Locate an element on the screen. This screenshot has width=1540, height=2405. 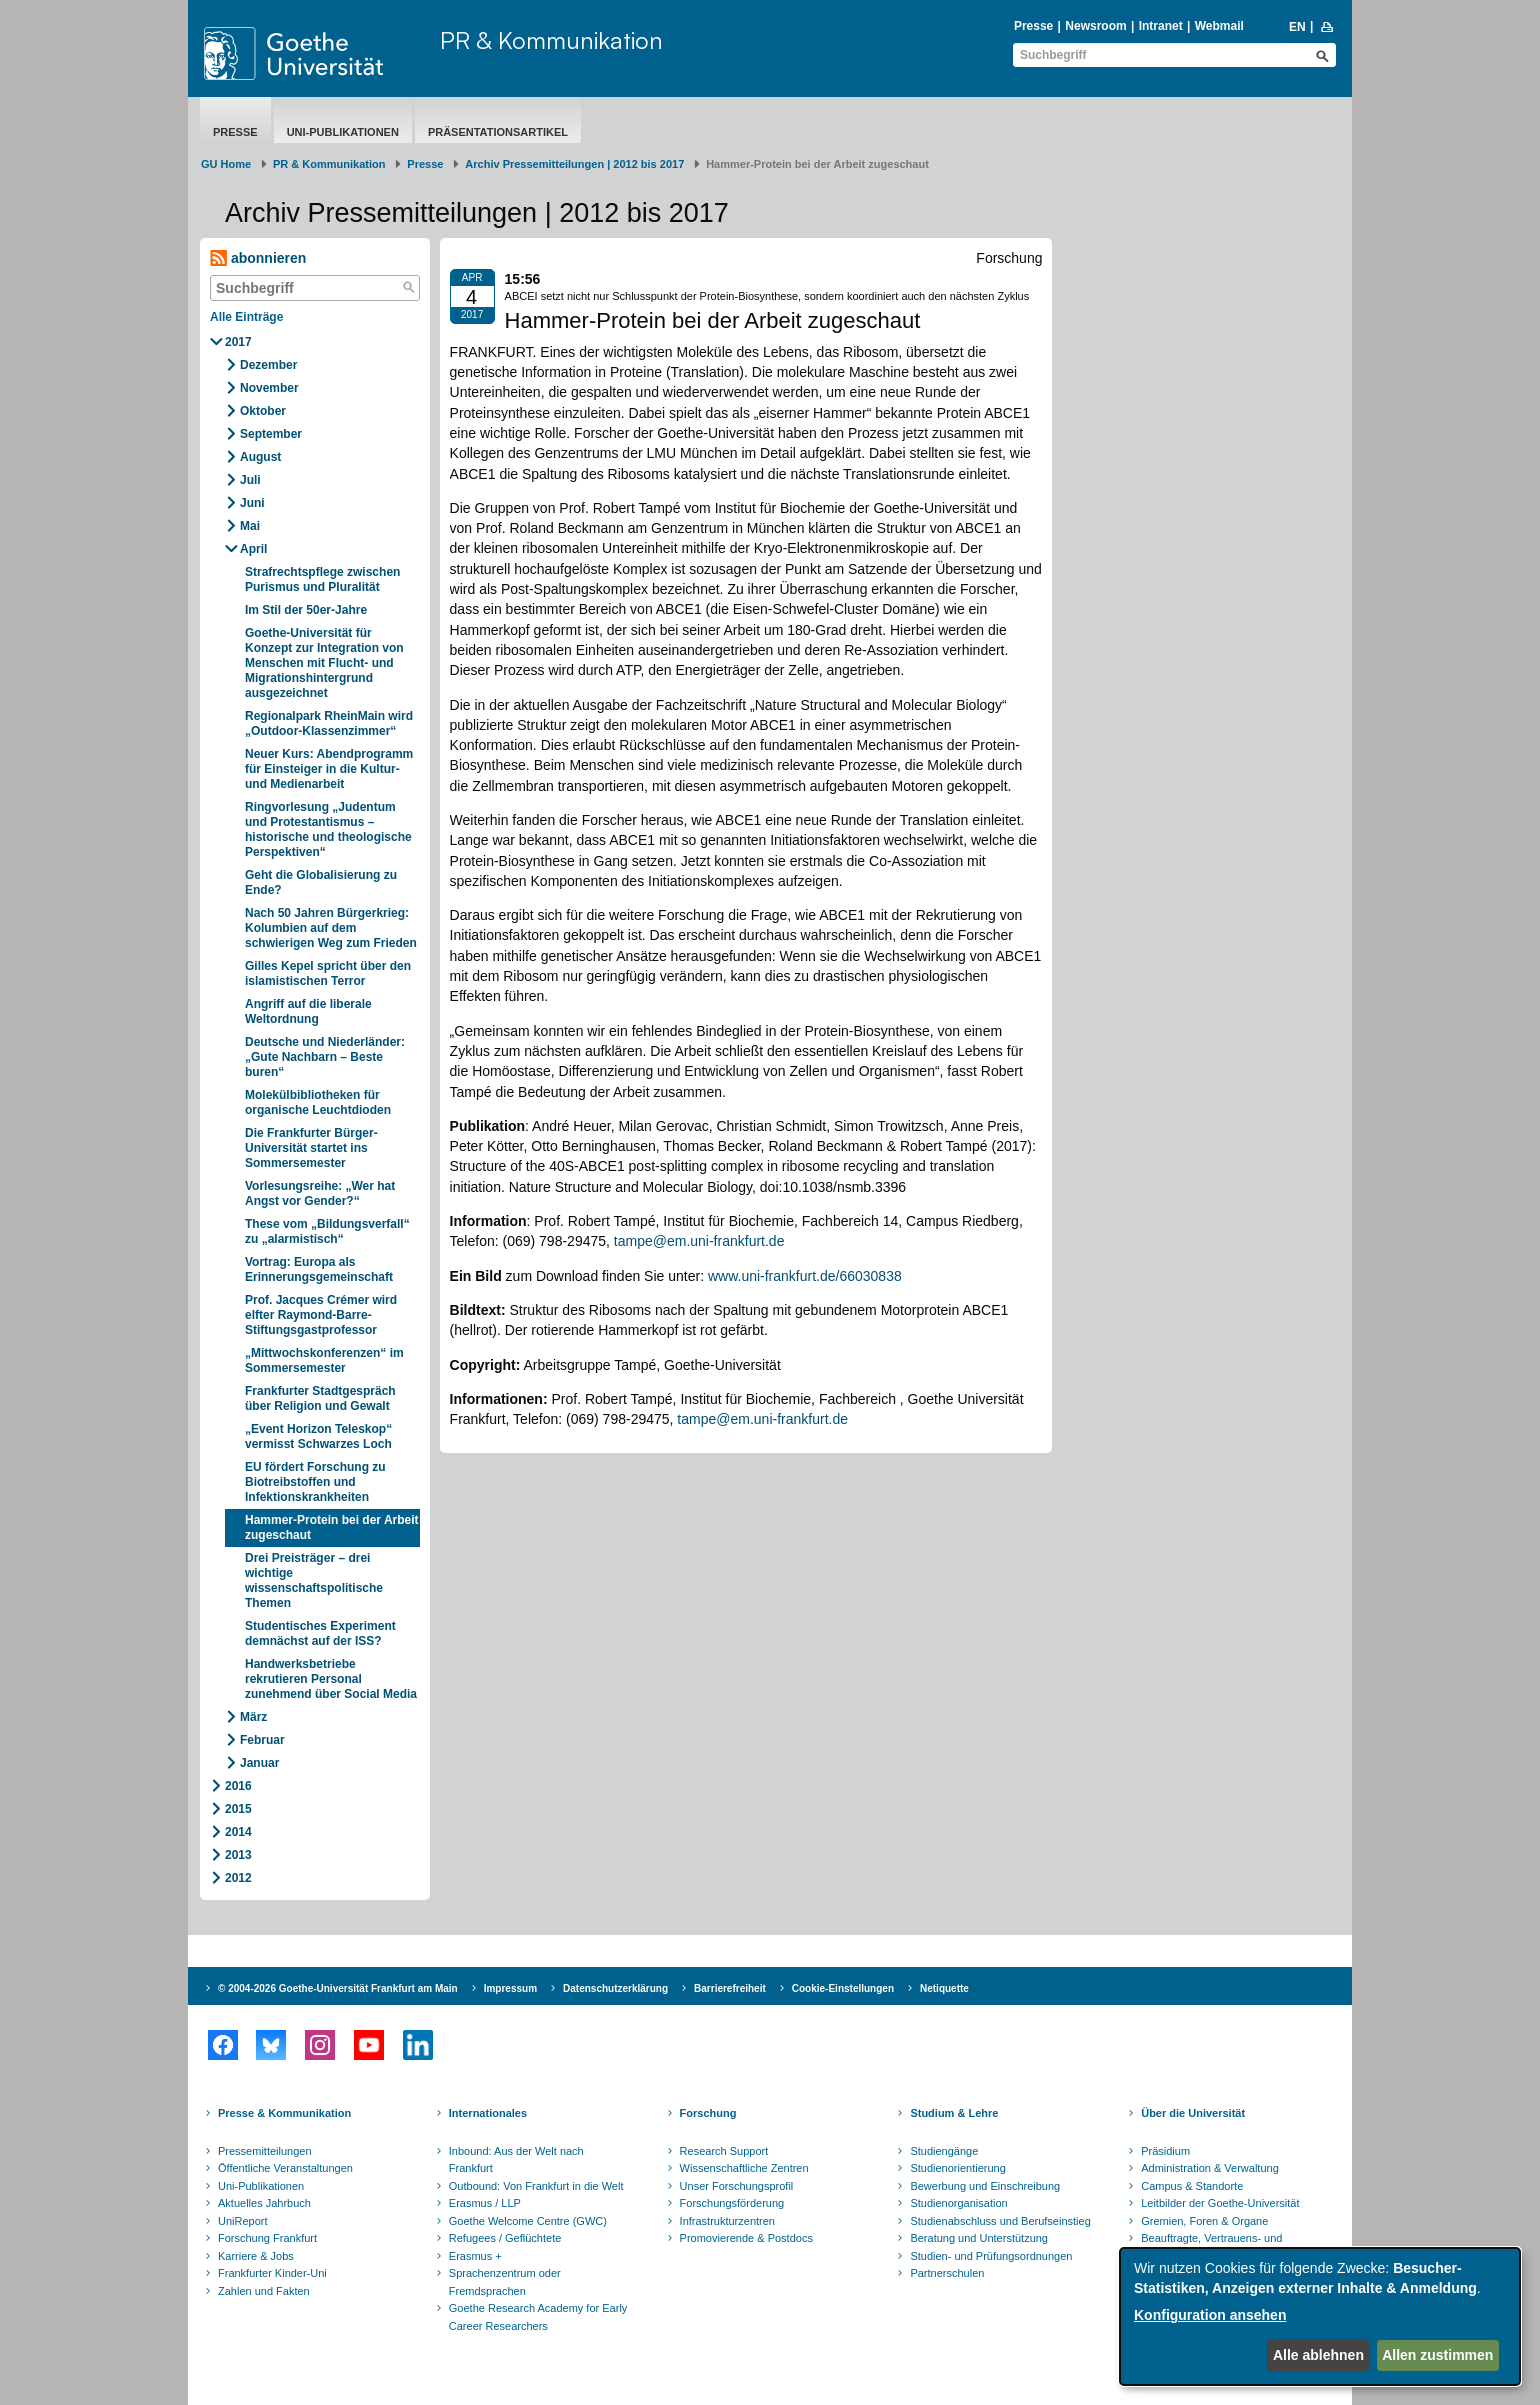
Goethe Welcome Centre (GWC) is located at coordinates (528, 2221).